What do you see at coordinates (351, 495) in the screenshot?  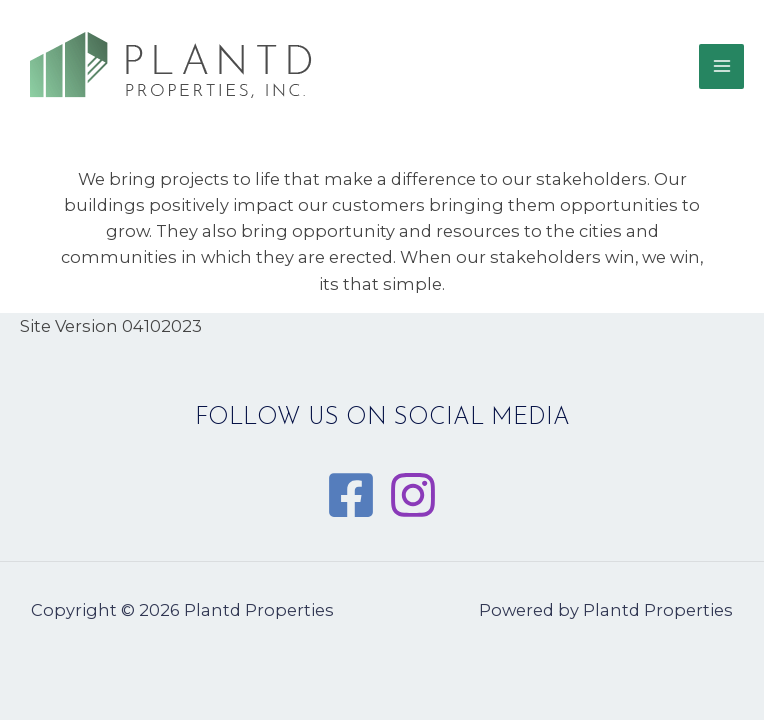 I see `[Facebook]` at bounding box center [351, 495].